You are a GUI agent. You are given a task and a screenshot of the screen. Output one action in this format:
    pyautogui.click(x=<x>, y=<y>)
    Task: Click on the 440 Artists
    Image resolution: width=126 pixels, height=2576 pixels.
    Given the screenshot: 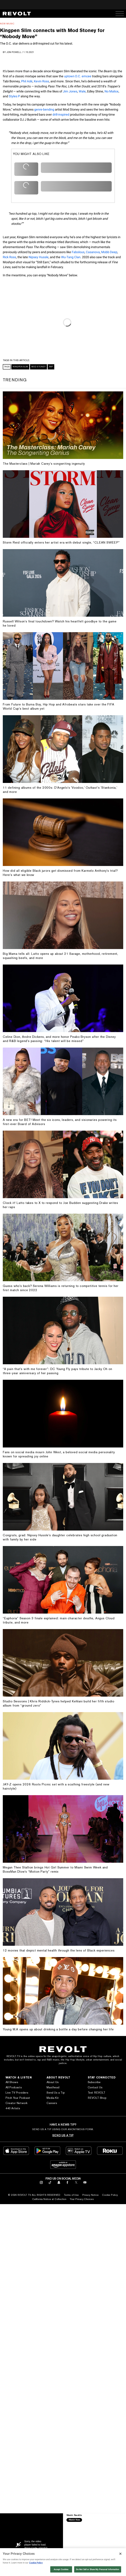 What is the action you would take?
    pyautogui.click(x=13, y=2108)
    